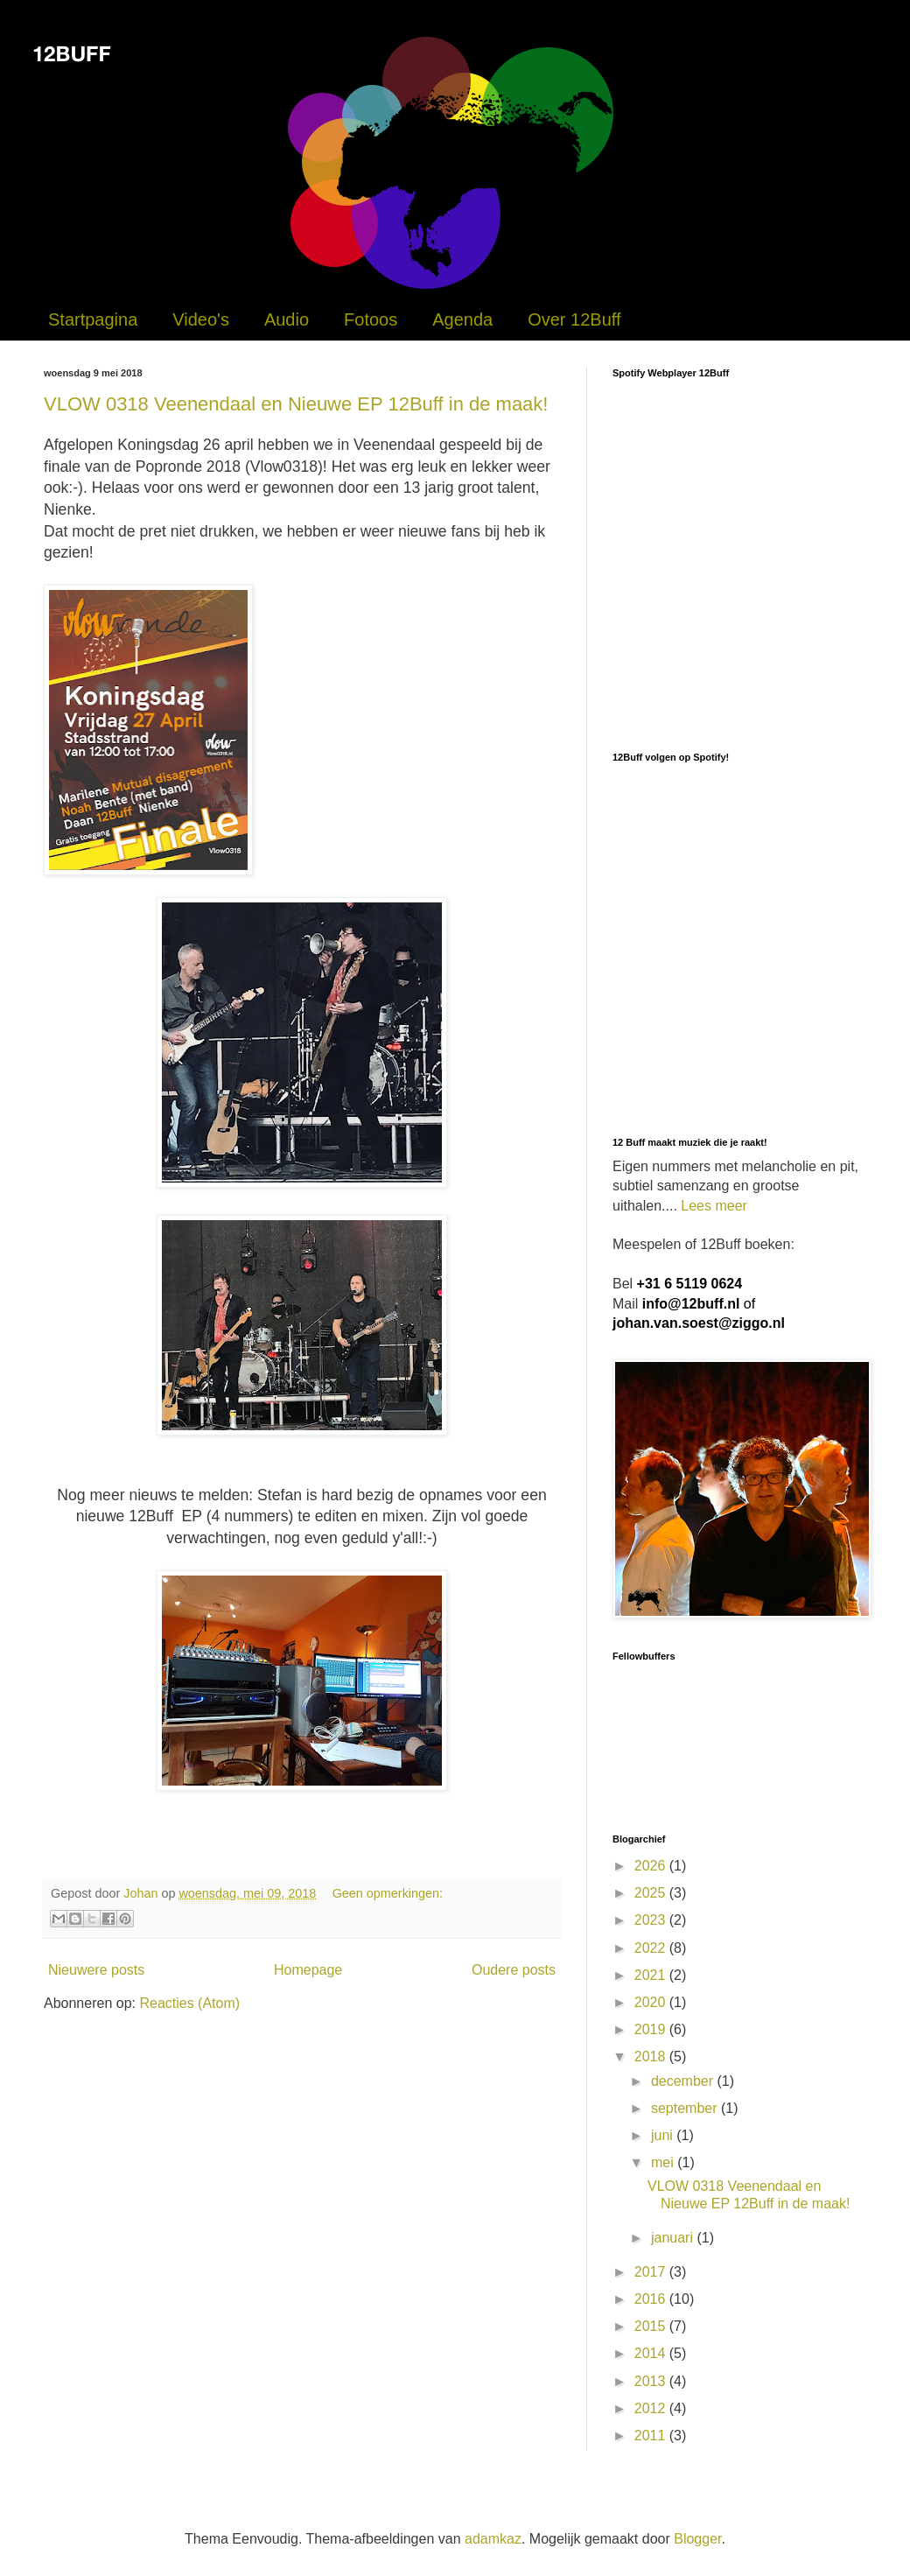 The height and width of the screenshot is (2576, 910). I want to click on 2018, so click(651, 2056).